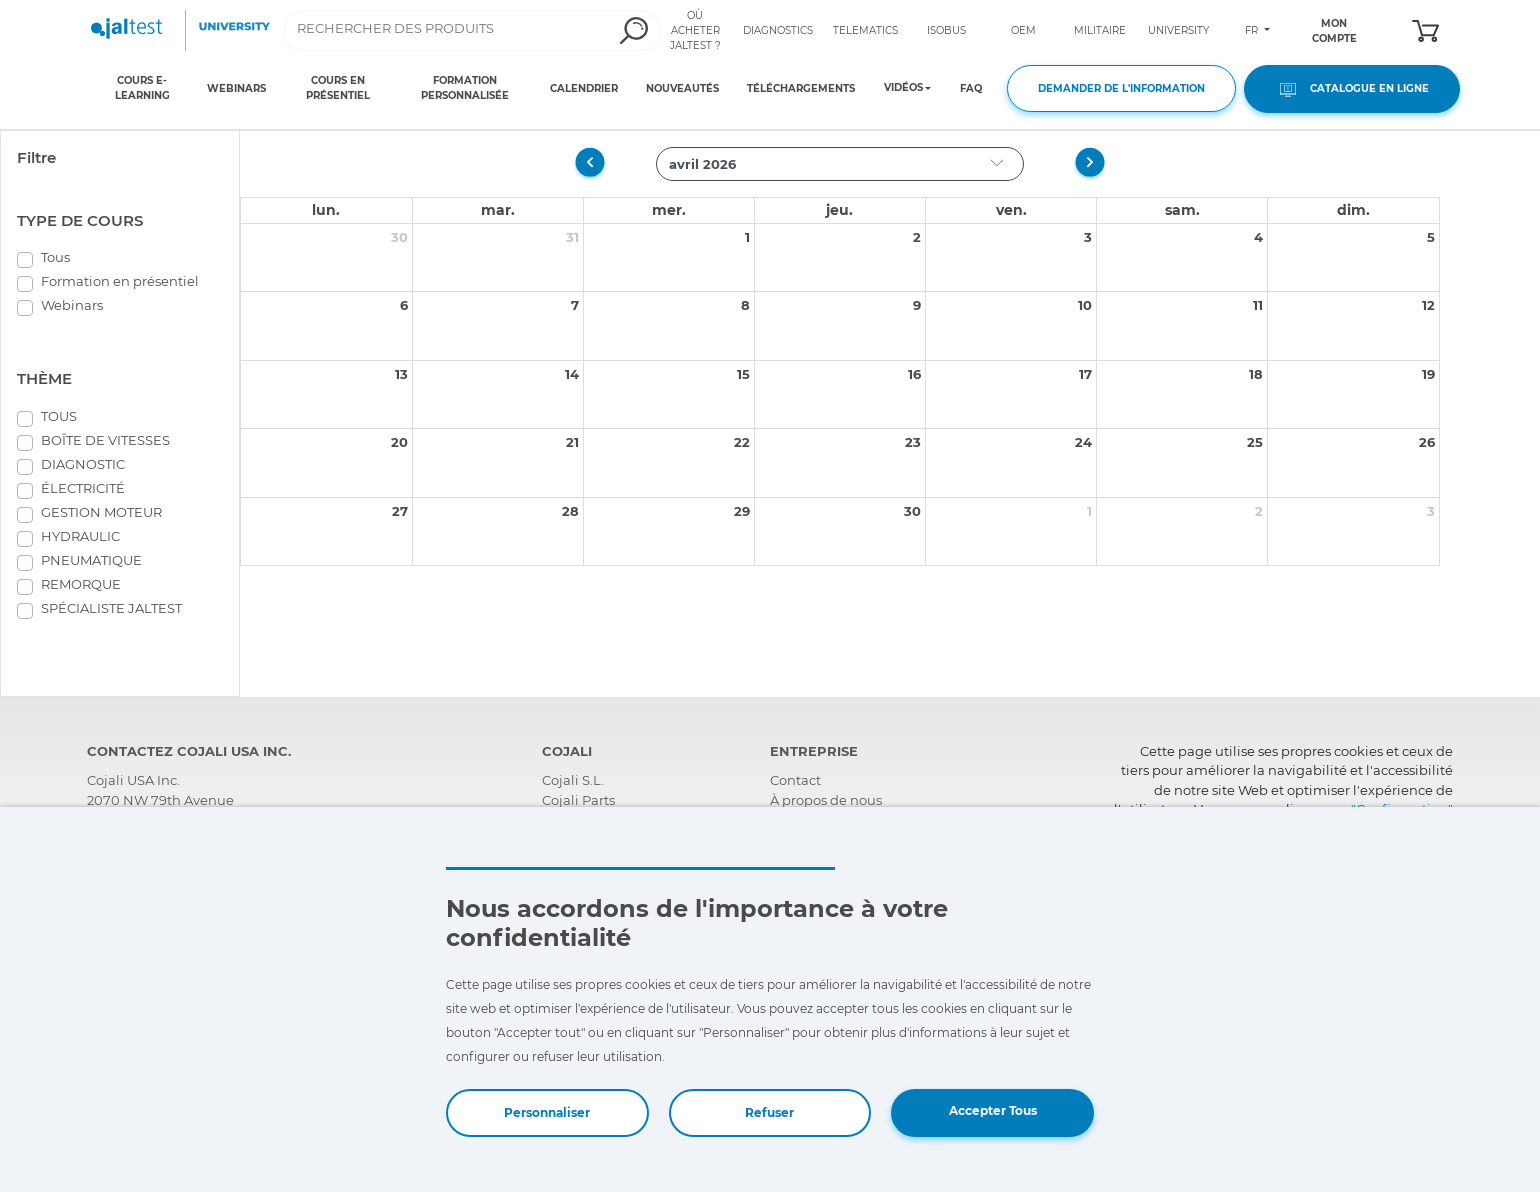  Describe the element at coordinates (584, 88) in the screenshot. I see `CALENDRIER` at that location.